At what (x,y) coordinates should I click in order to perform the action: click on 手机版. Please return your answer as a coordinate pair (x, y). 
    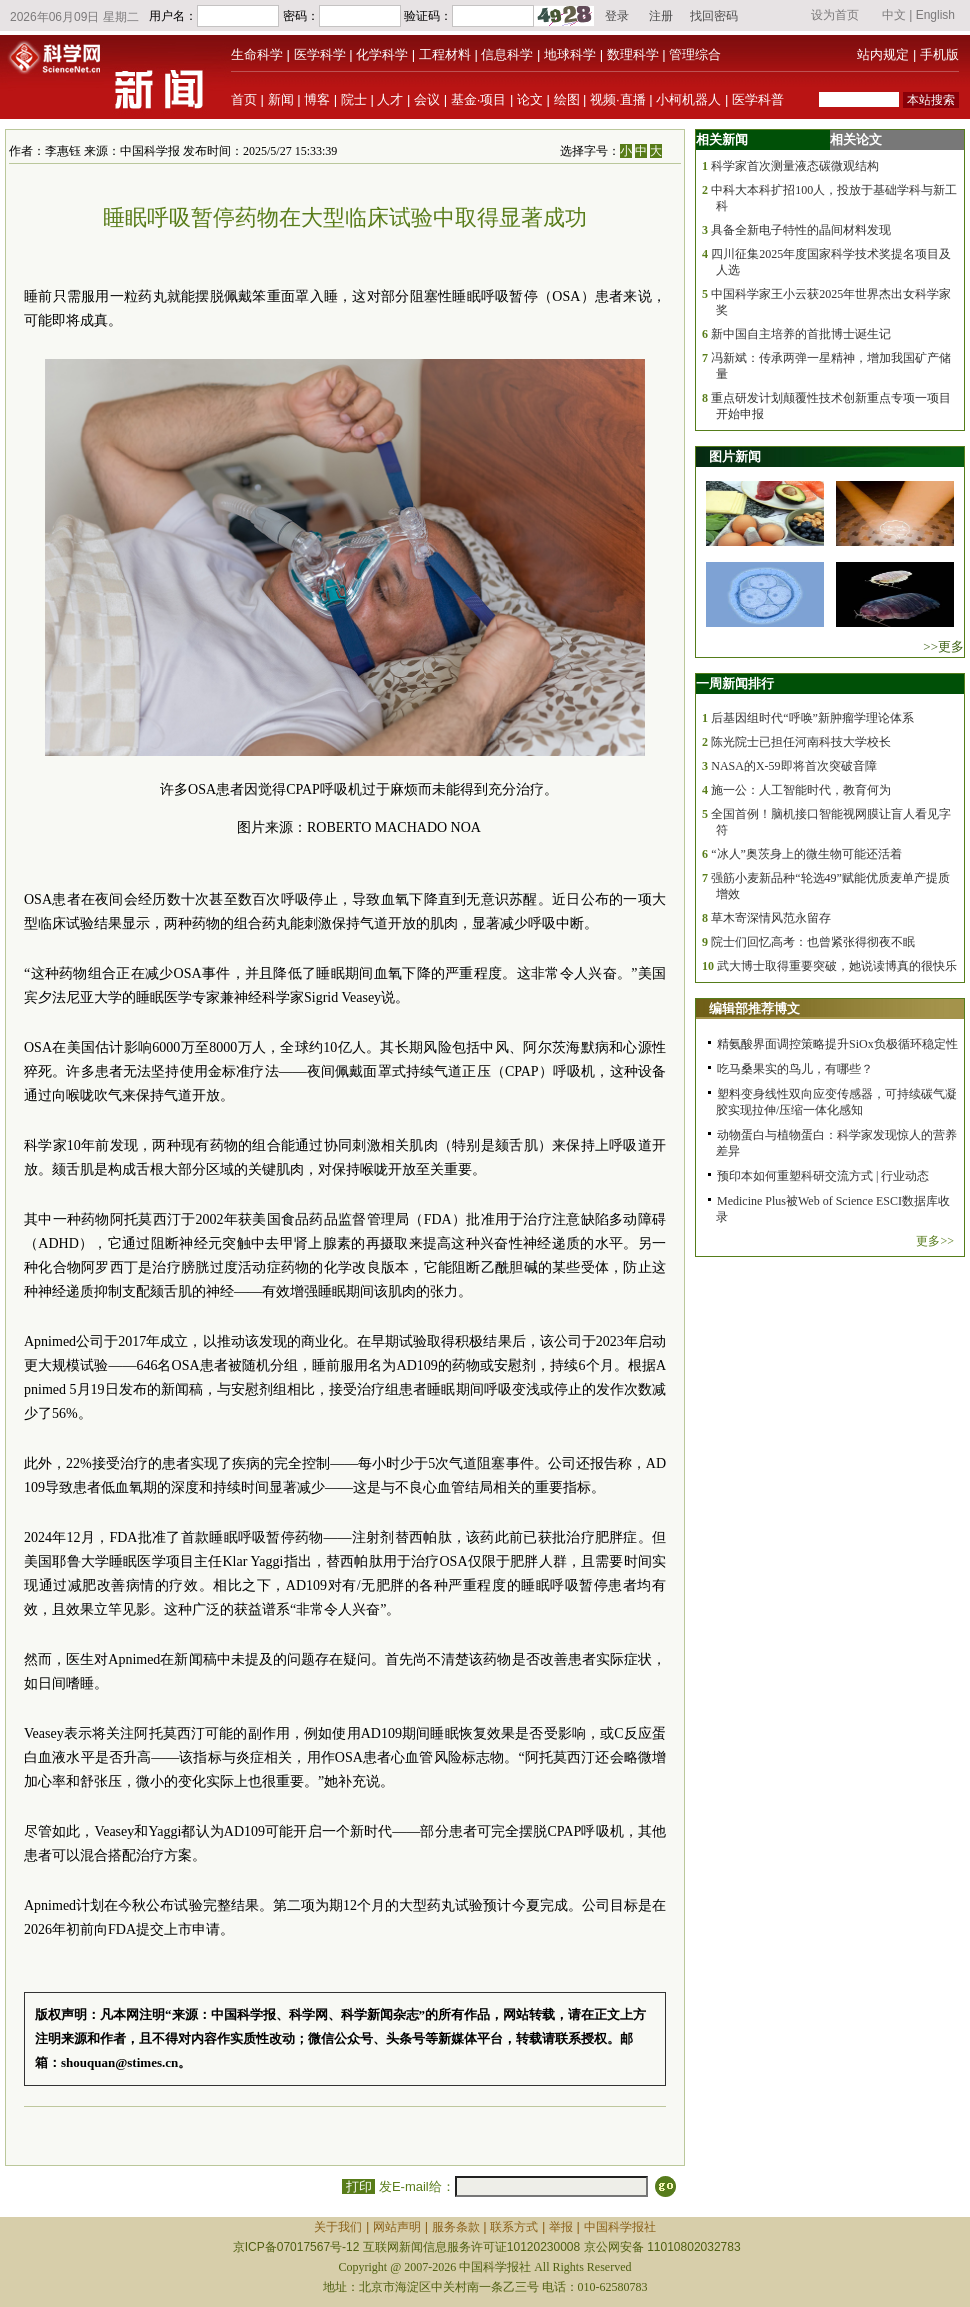
    Looking at the image, I should click on (939, 54).